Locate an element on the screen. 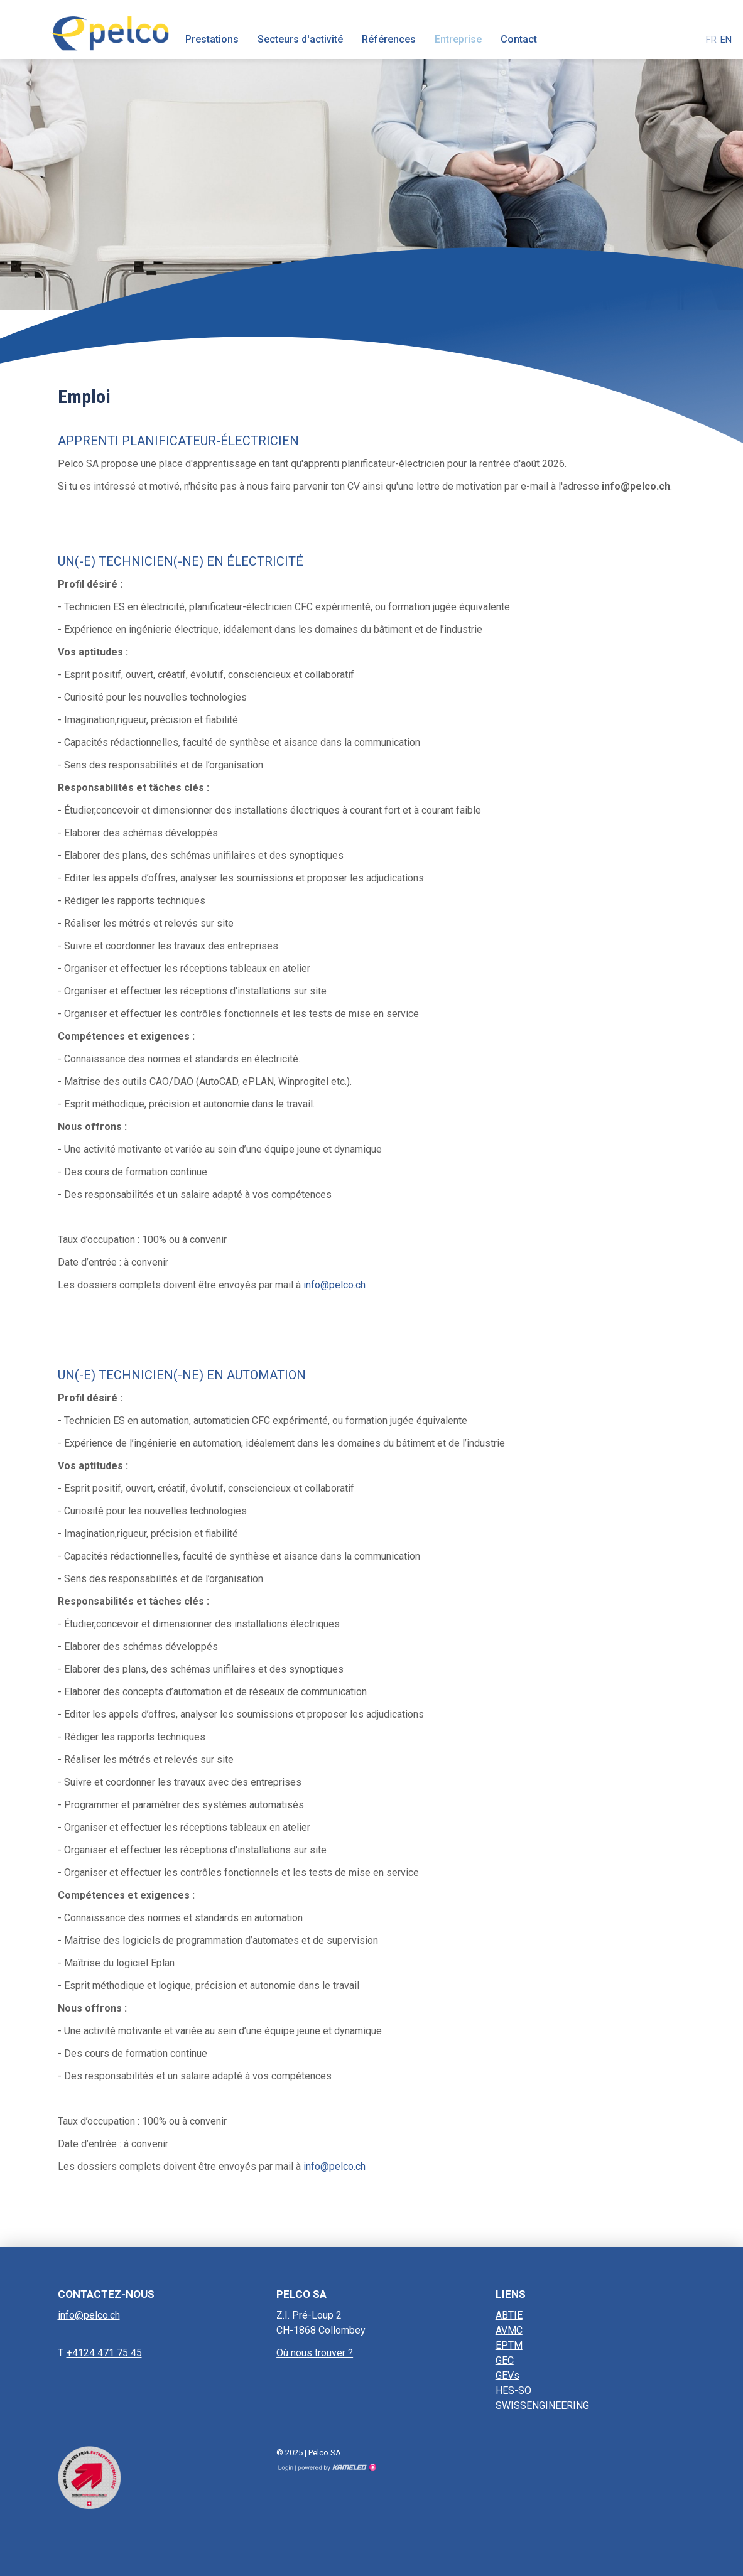 This screenshot has width=743, height=2576. Contact is located at coordinates (519, 39).